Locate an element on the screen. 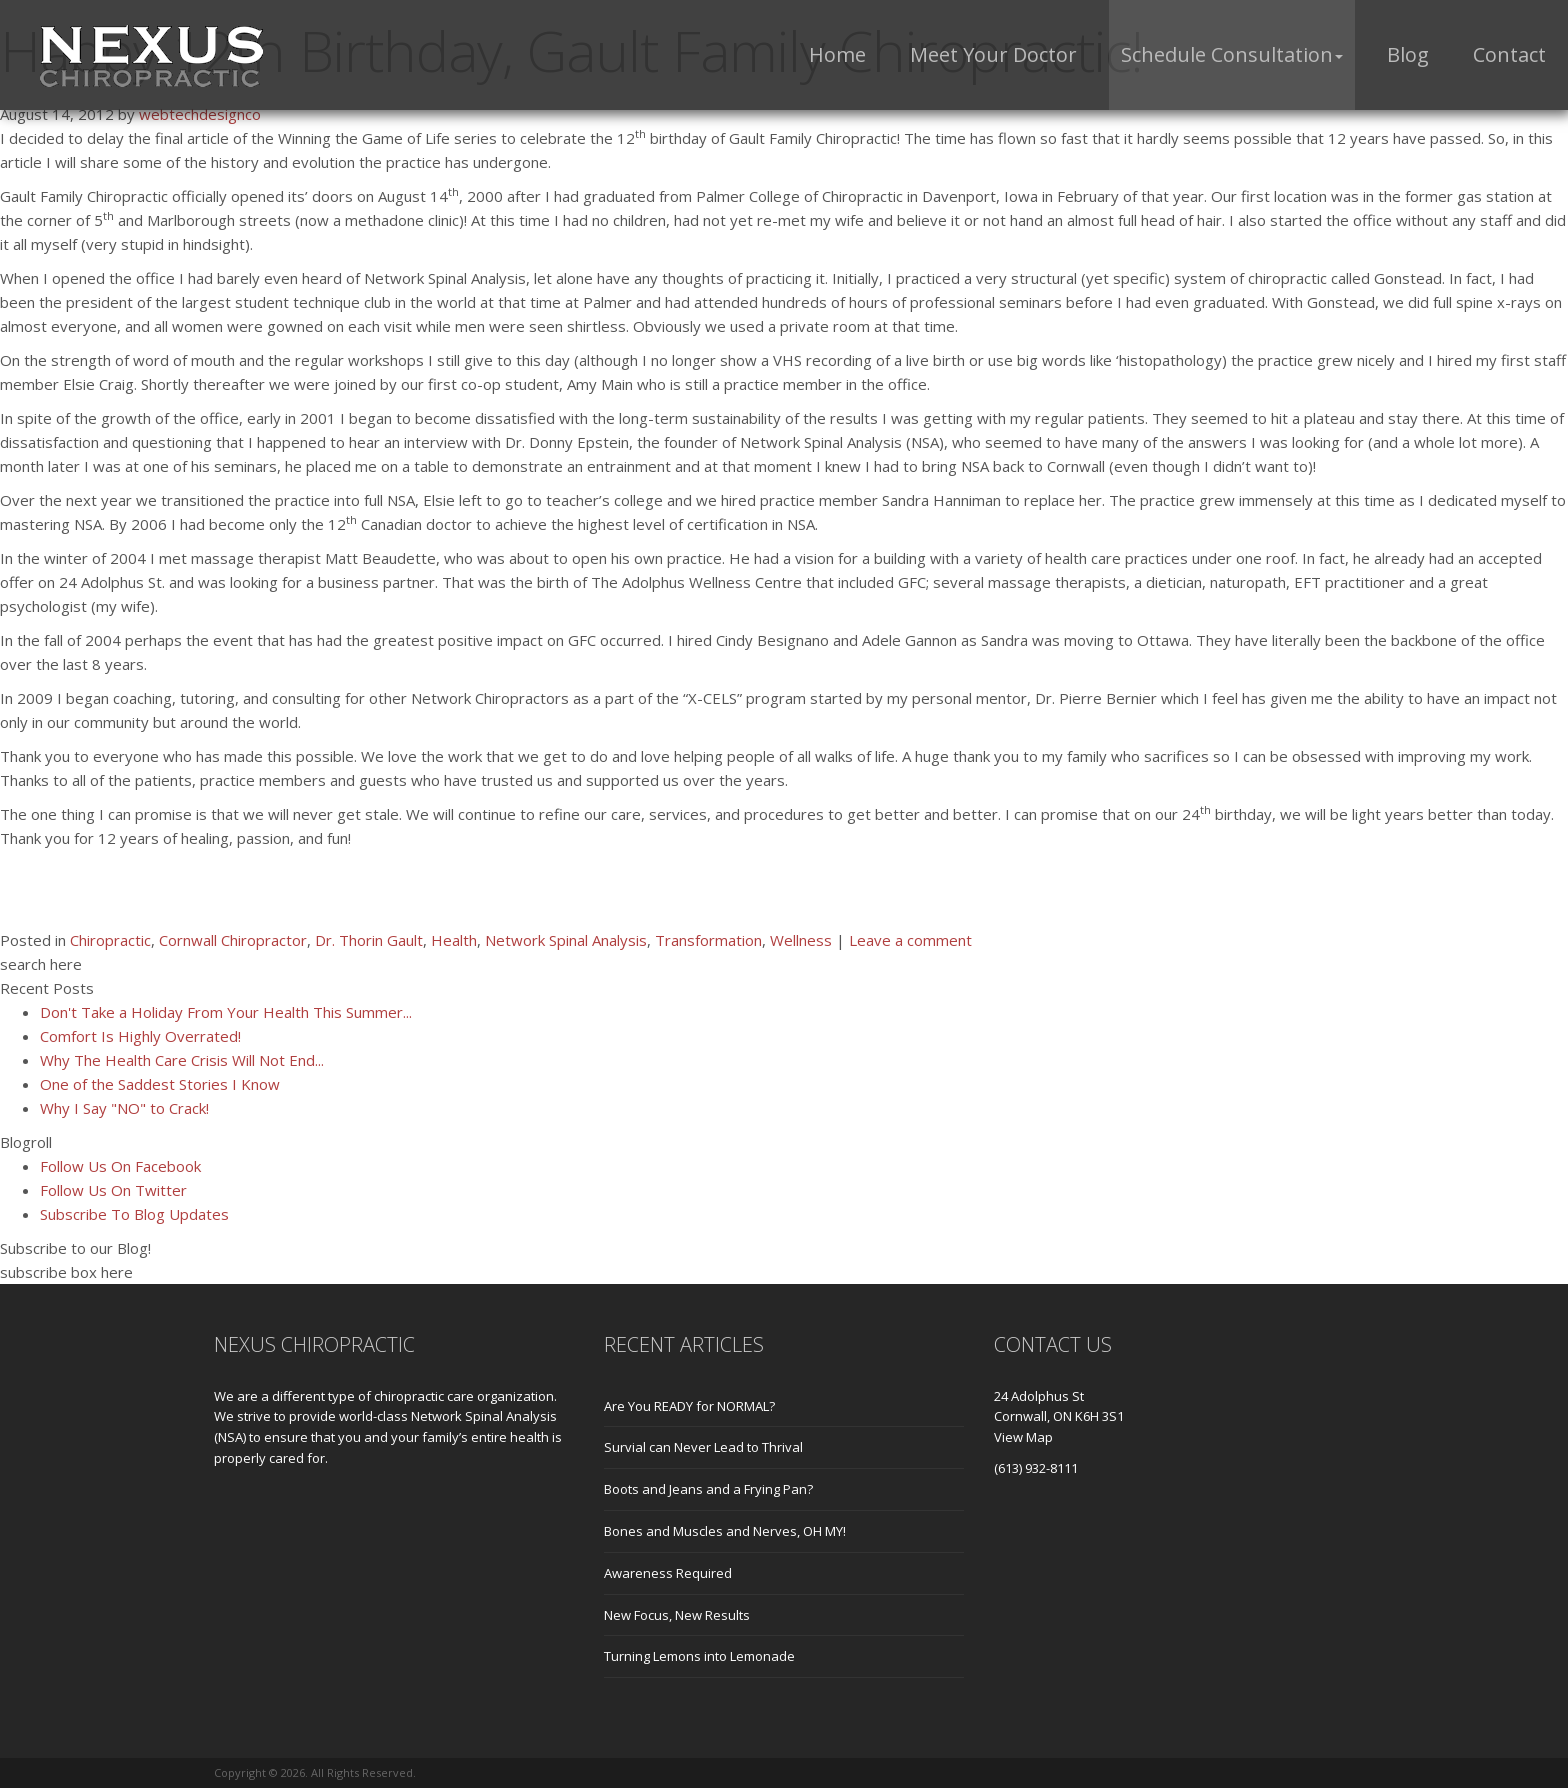 The image size is (1568, 1788). Bones and Muscles and Nerves, OH MY! is located at coordinates (725, 1531).